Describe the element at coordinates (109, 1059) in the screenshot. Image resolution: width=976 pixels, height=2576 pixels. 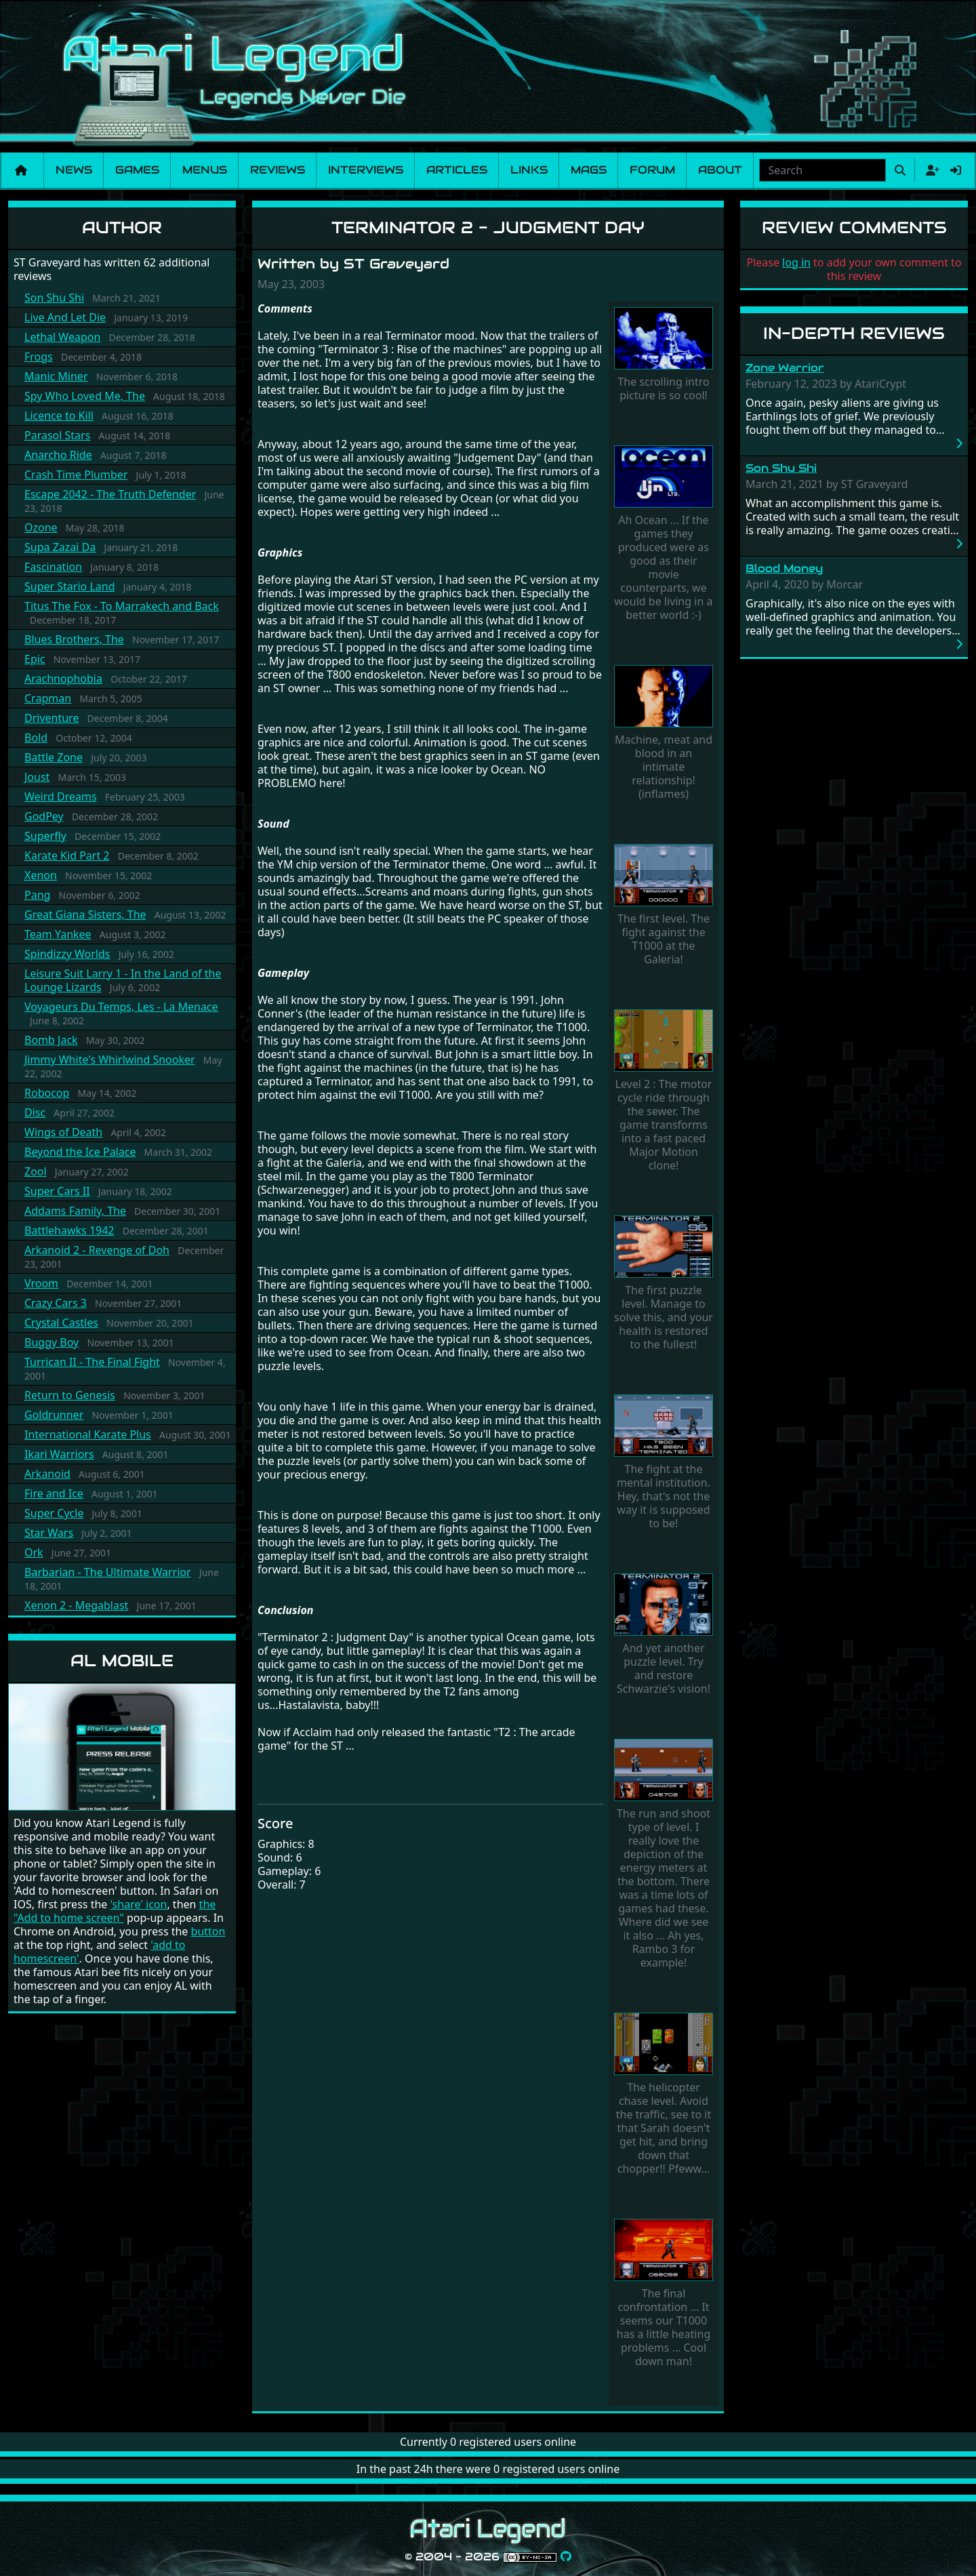
I see `Jimmy White's Whirlwind Snooker` at that location.